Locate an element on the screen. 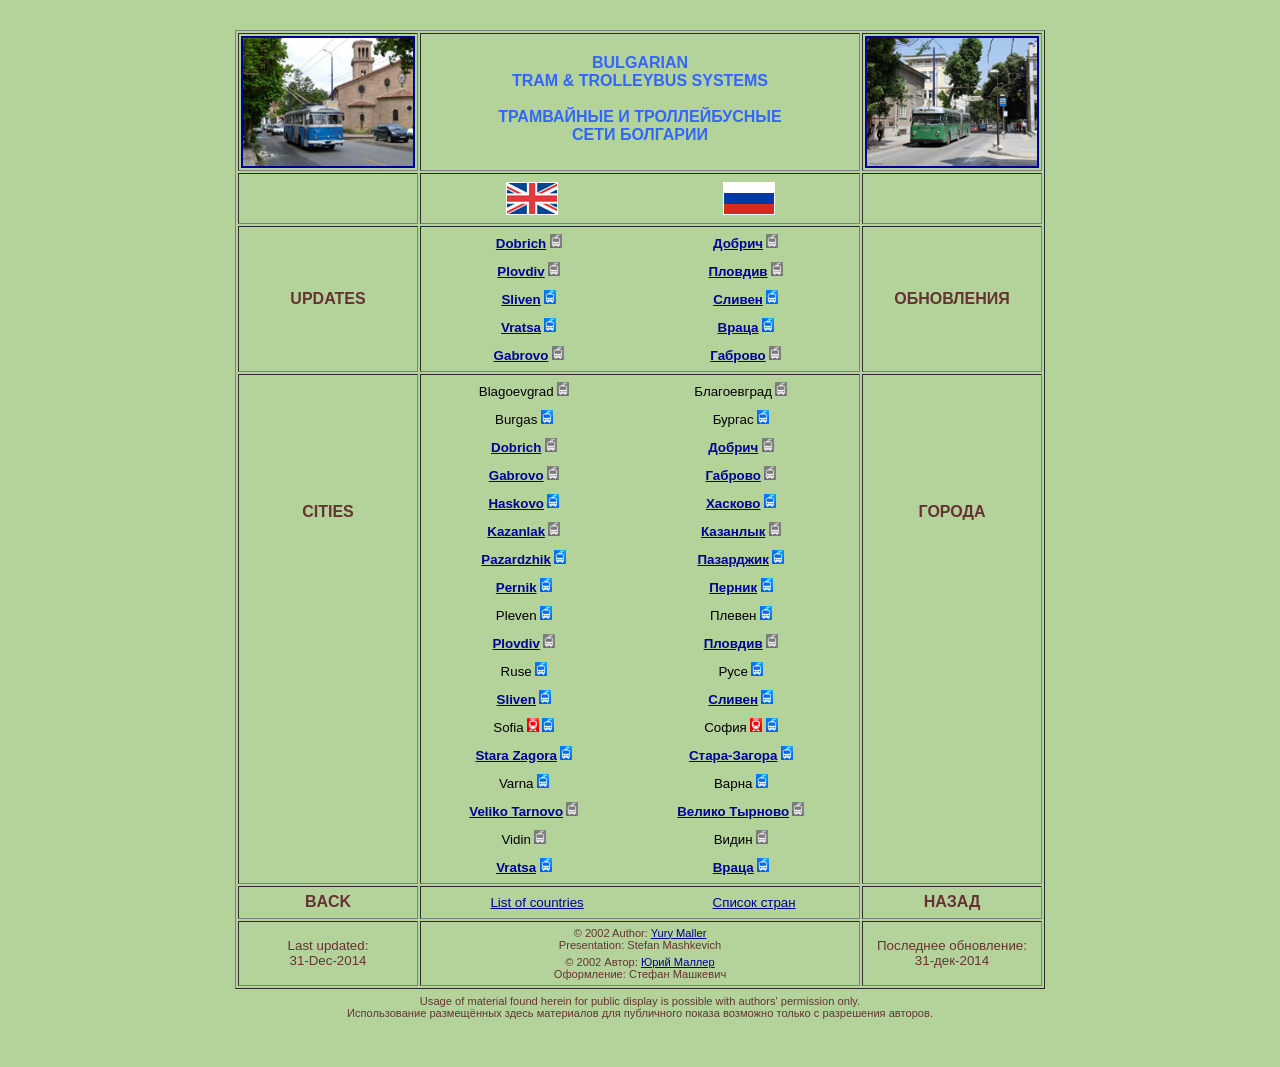 The width and height of the screenshot is (1280, 1067). Юрий Маллер is located at coordinates (678, 962).